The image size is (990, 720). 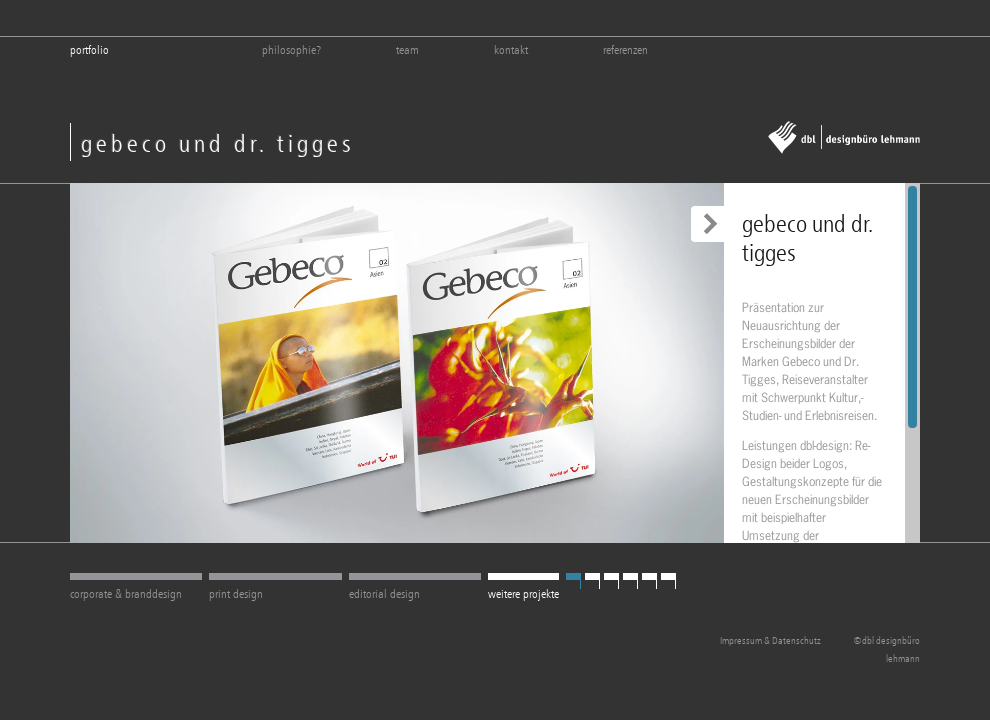 I want to click on kontakt, so click(x=511, y=50).